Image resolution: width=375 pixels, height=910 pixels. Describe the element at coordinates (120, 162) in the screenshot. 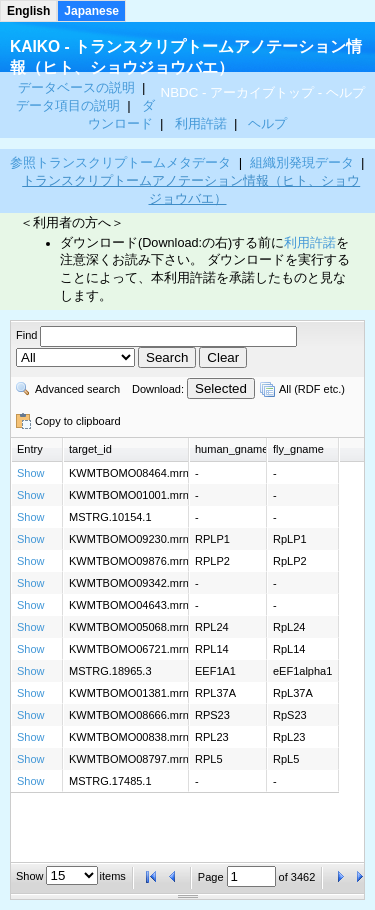

I see `参照トランスクリプトームメタデータ` at that location.